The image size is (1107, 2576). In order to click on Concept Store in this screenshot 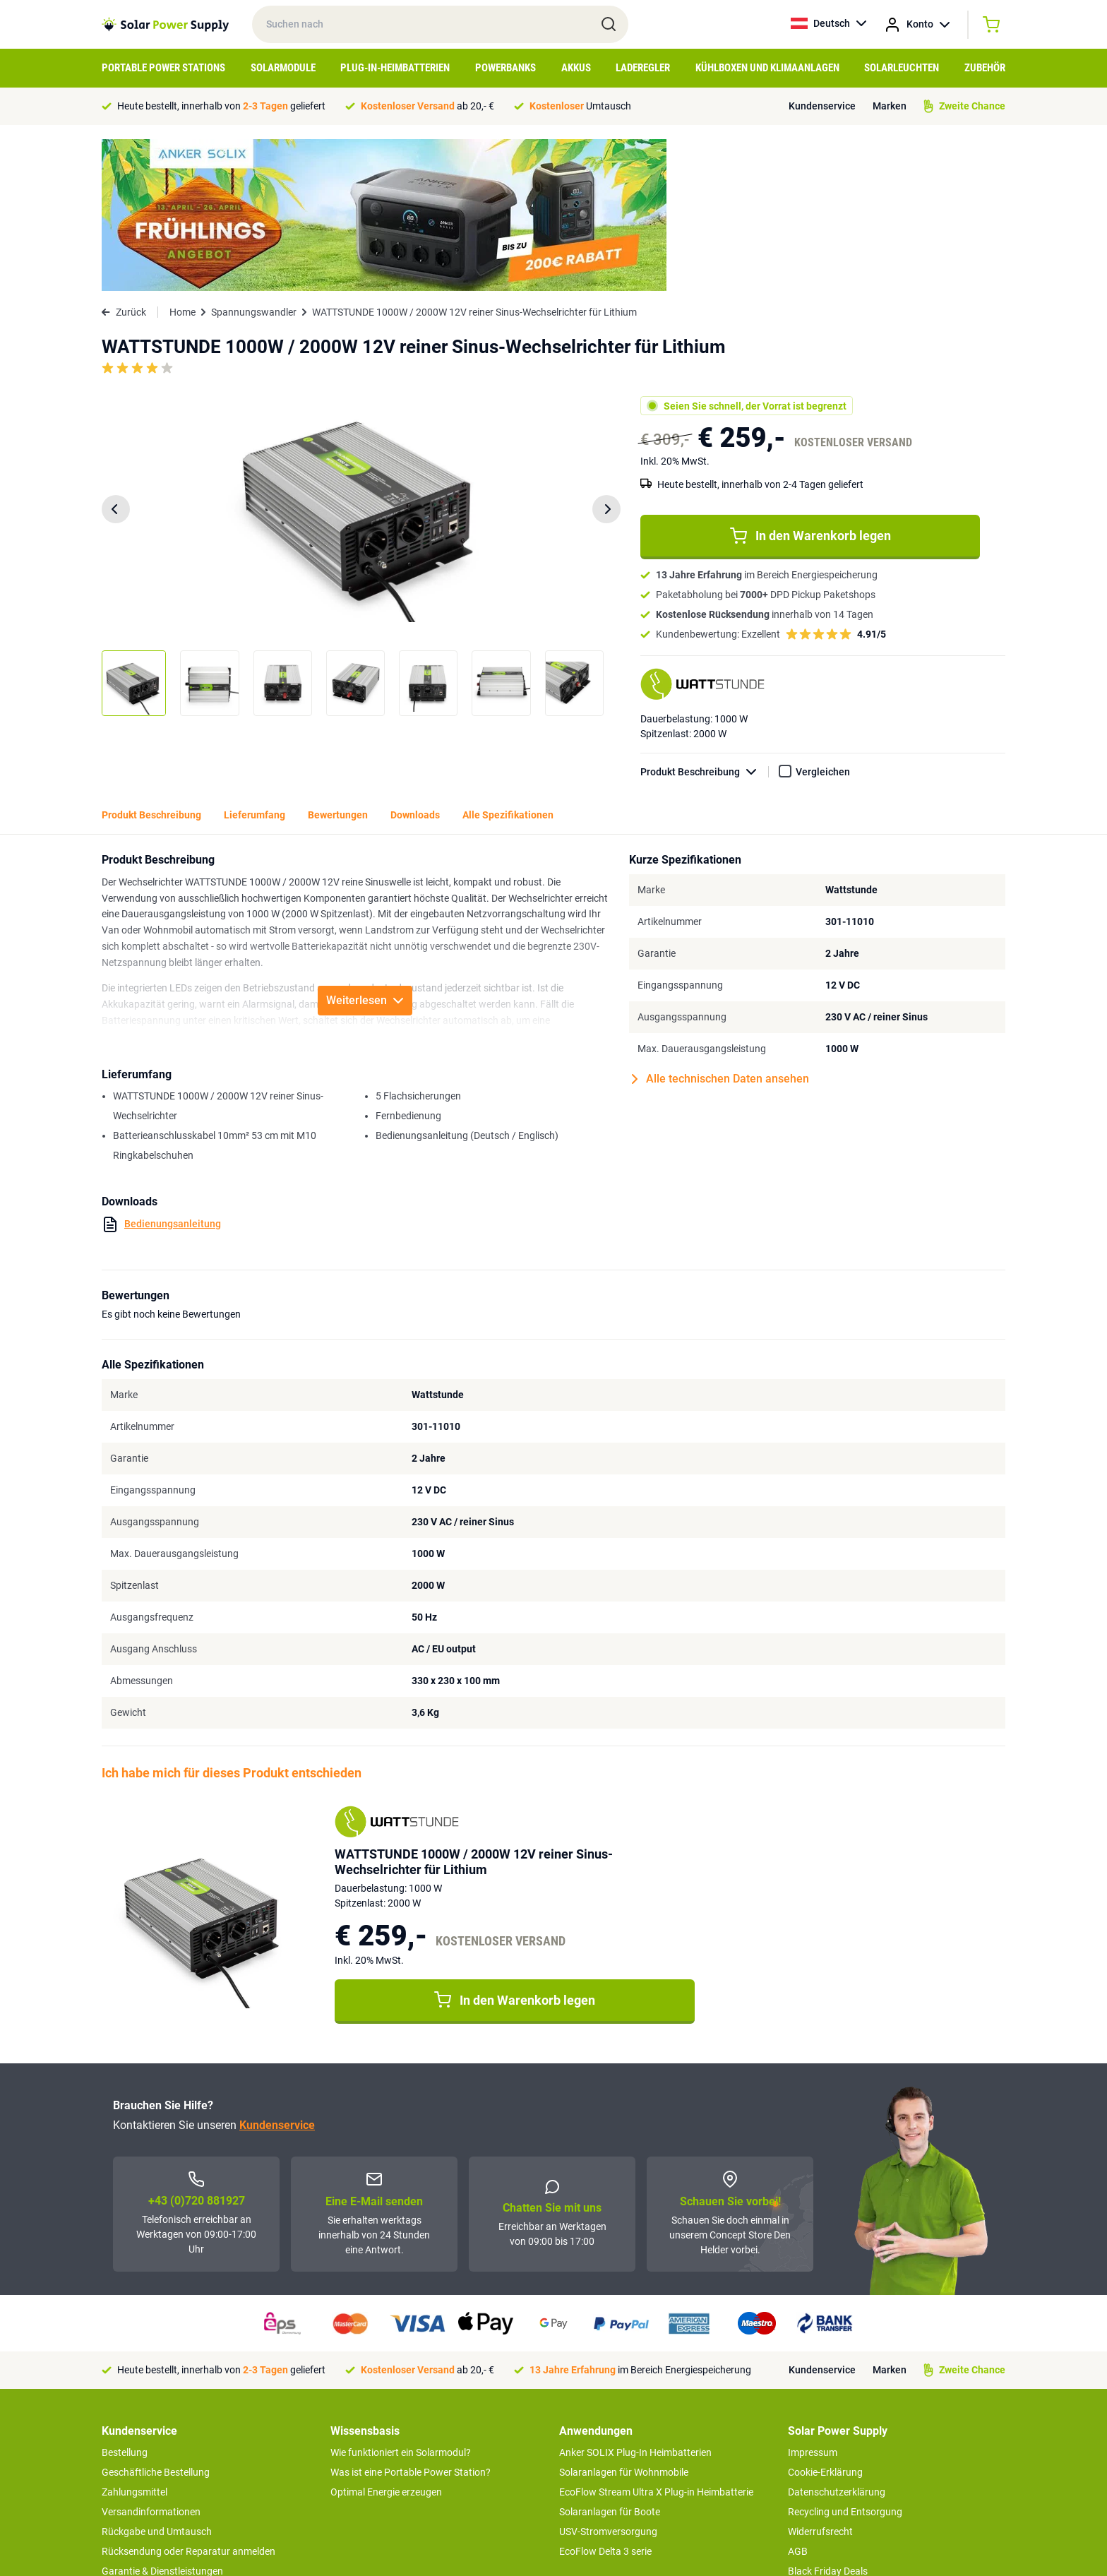, I will do `click(133, 2439)`.